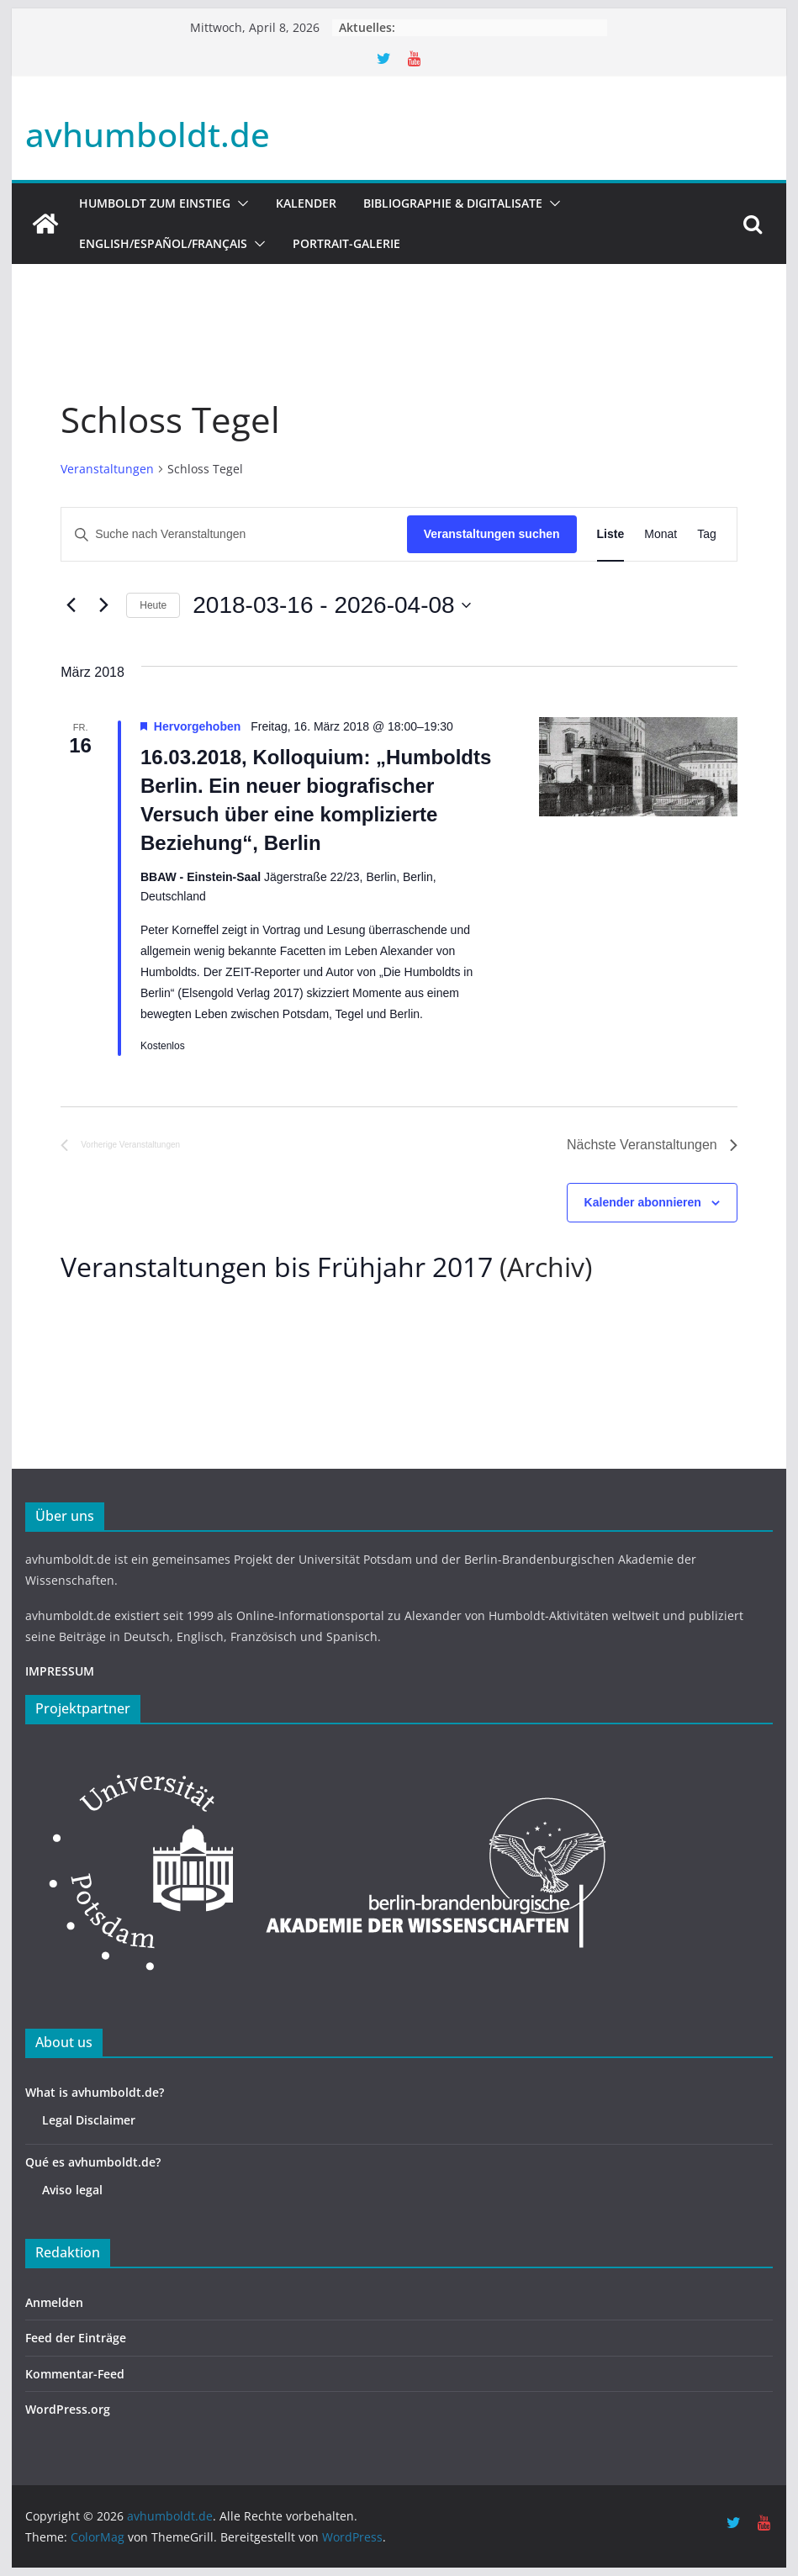 Image resolution: width=798 pixels, height=2576 pixels. What do you see at coordinates (239, 203) in the screenshot?
I see `[button]` at bounding box center [239, 203].